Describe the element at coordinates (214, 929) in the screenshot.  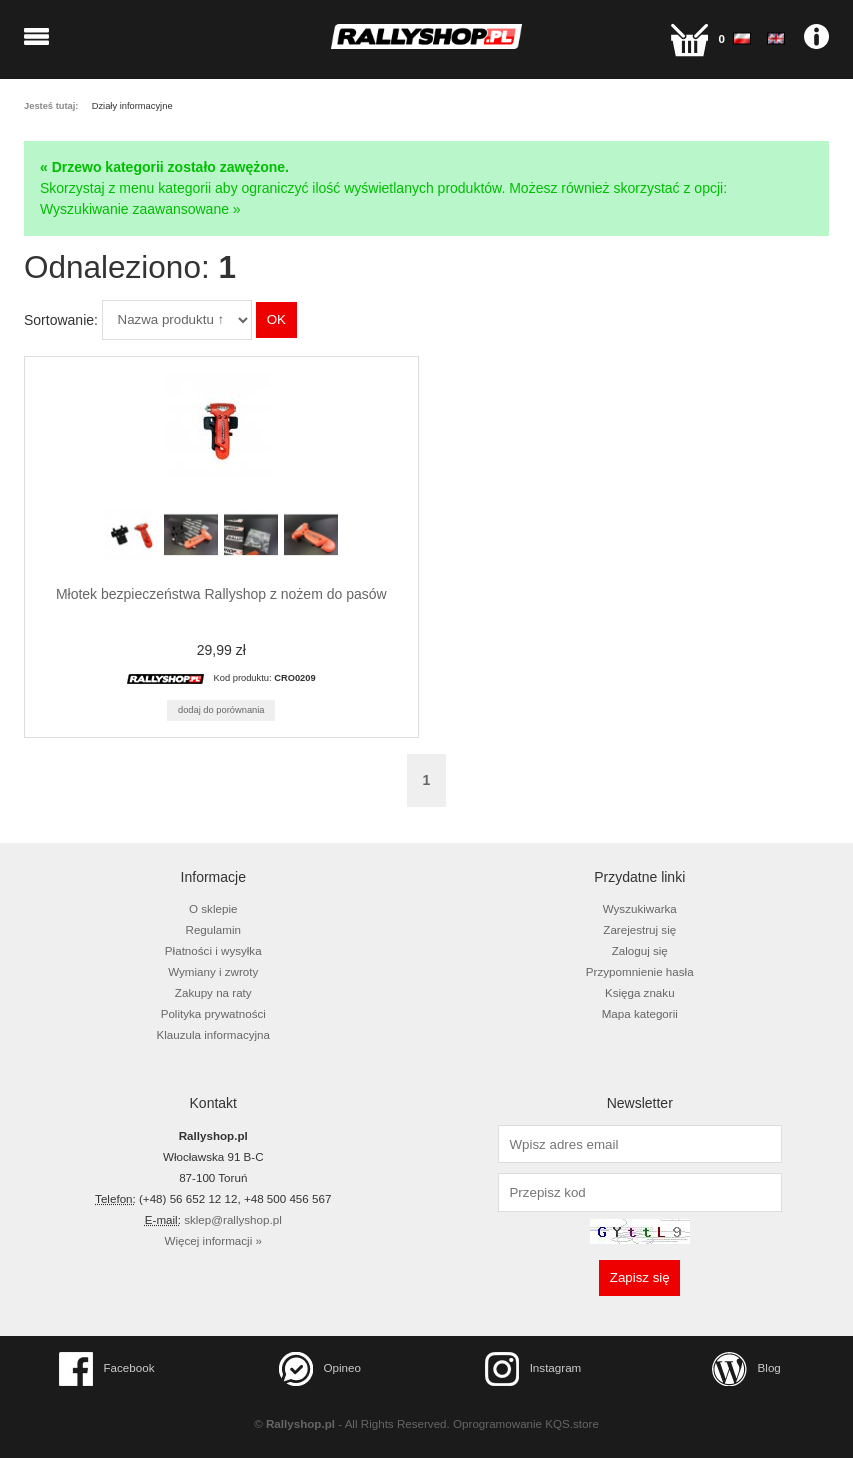
I see `Regulamin` at that location.